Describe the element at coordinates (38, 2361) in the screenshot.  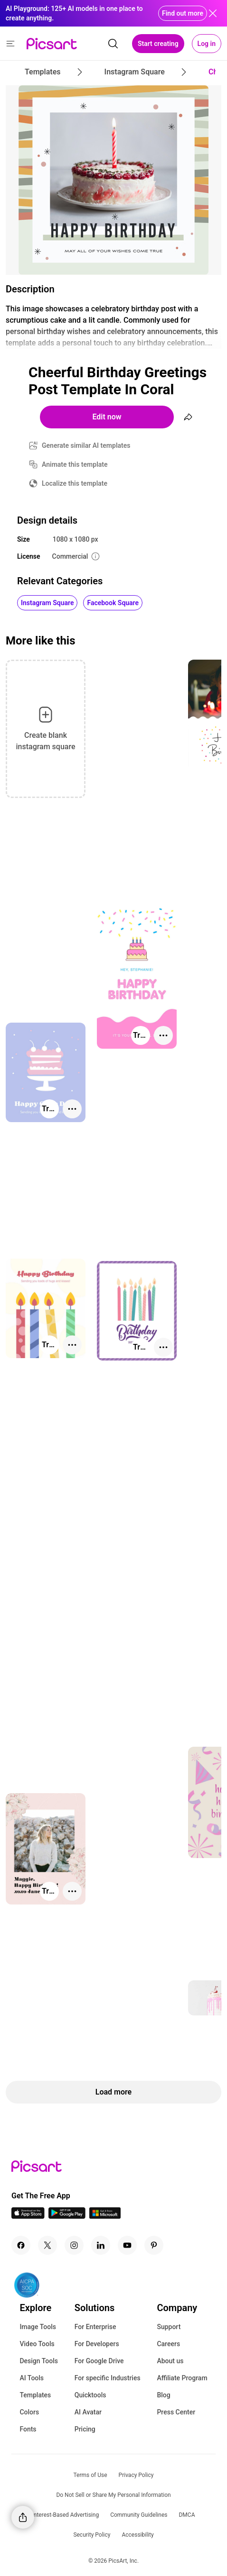
I see `Design Tools` at that location.